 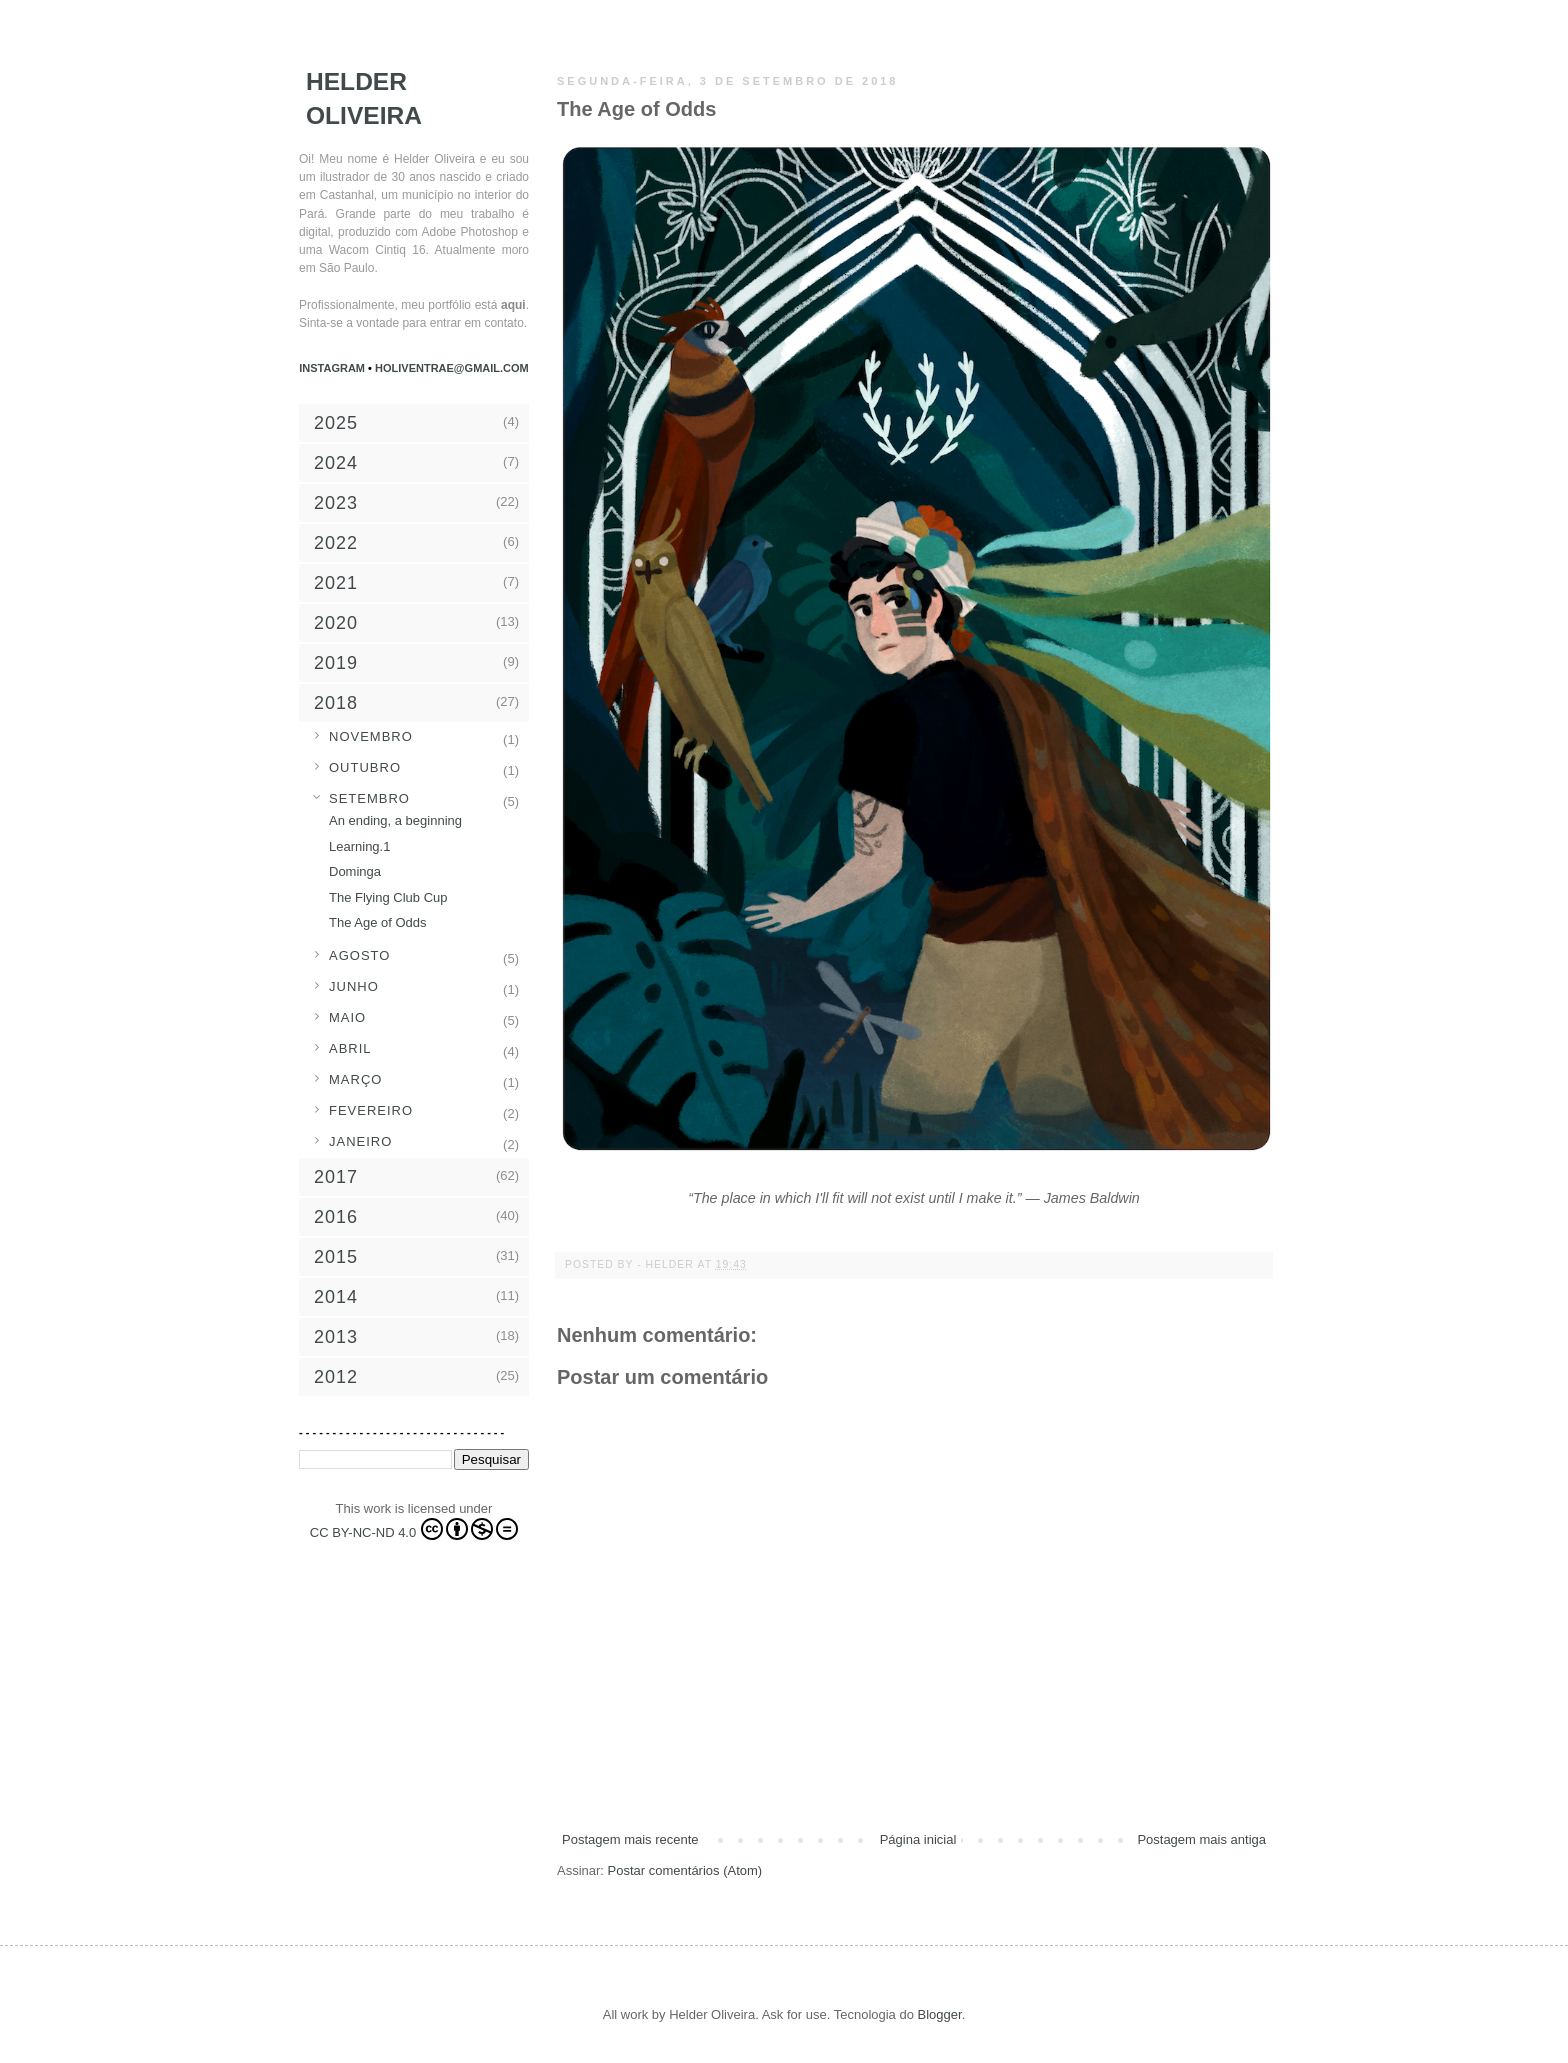 I want to click on Página inicial, so click(x=918, y=1839).